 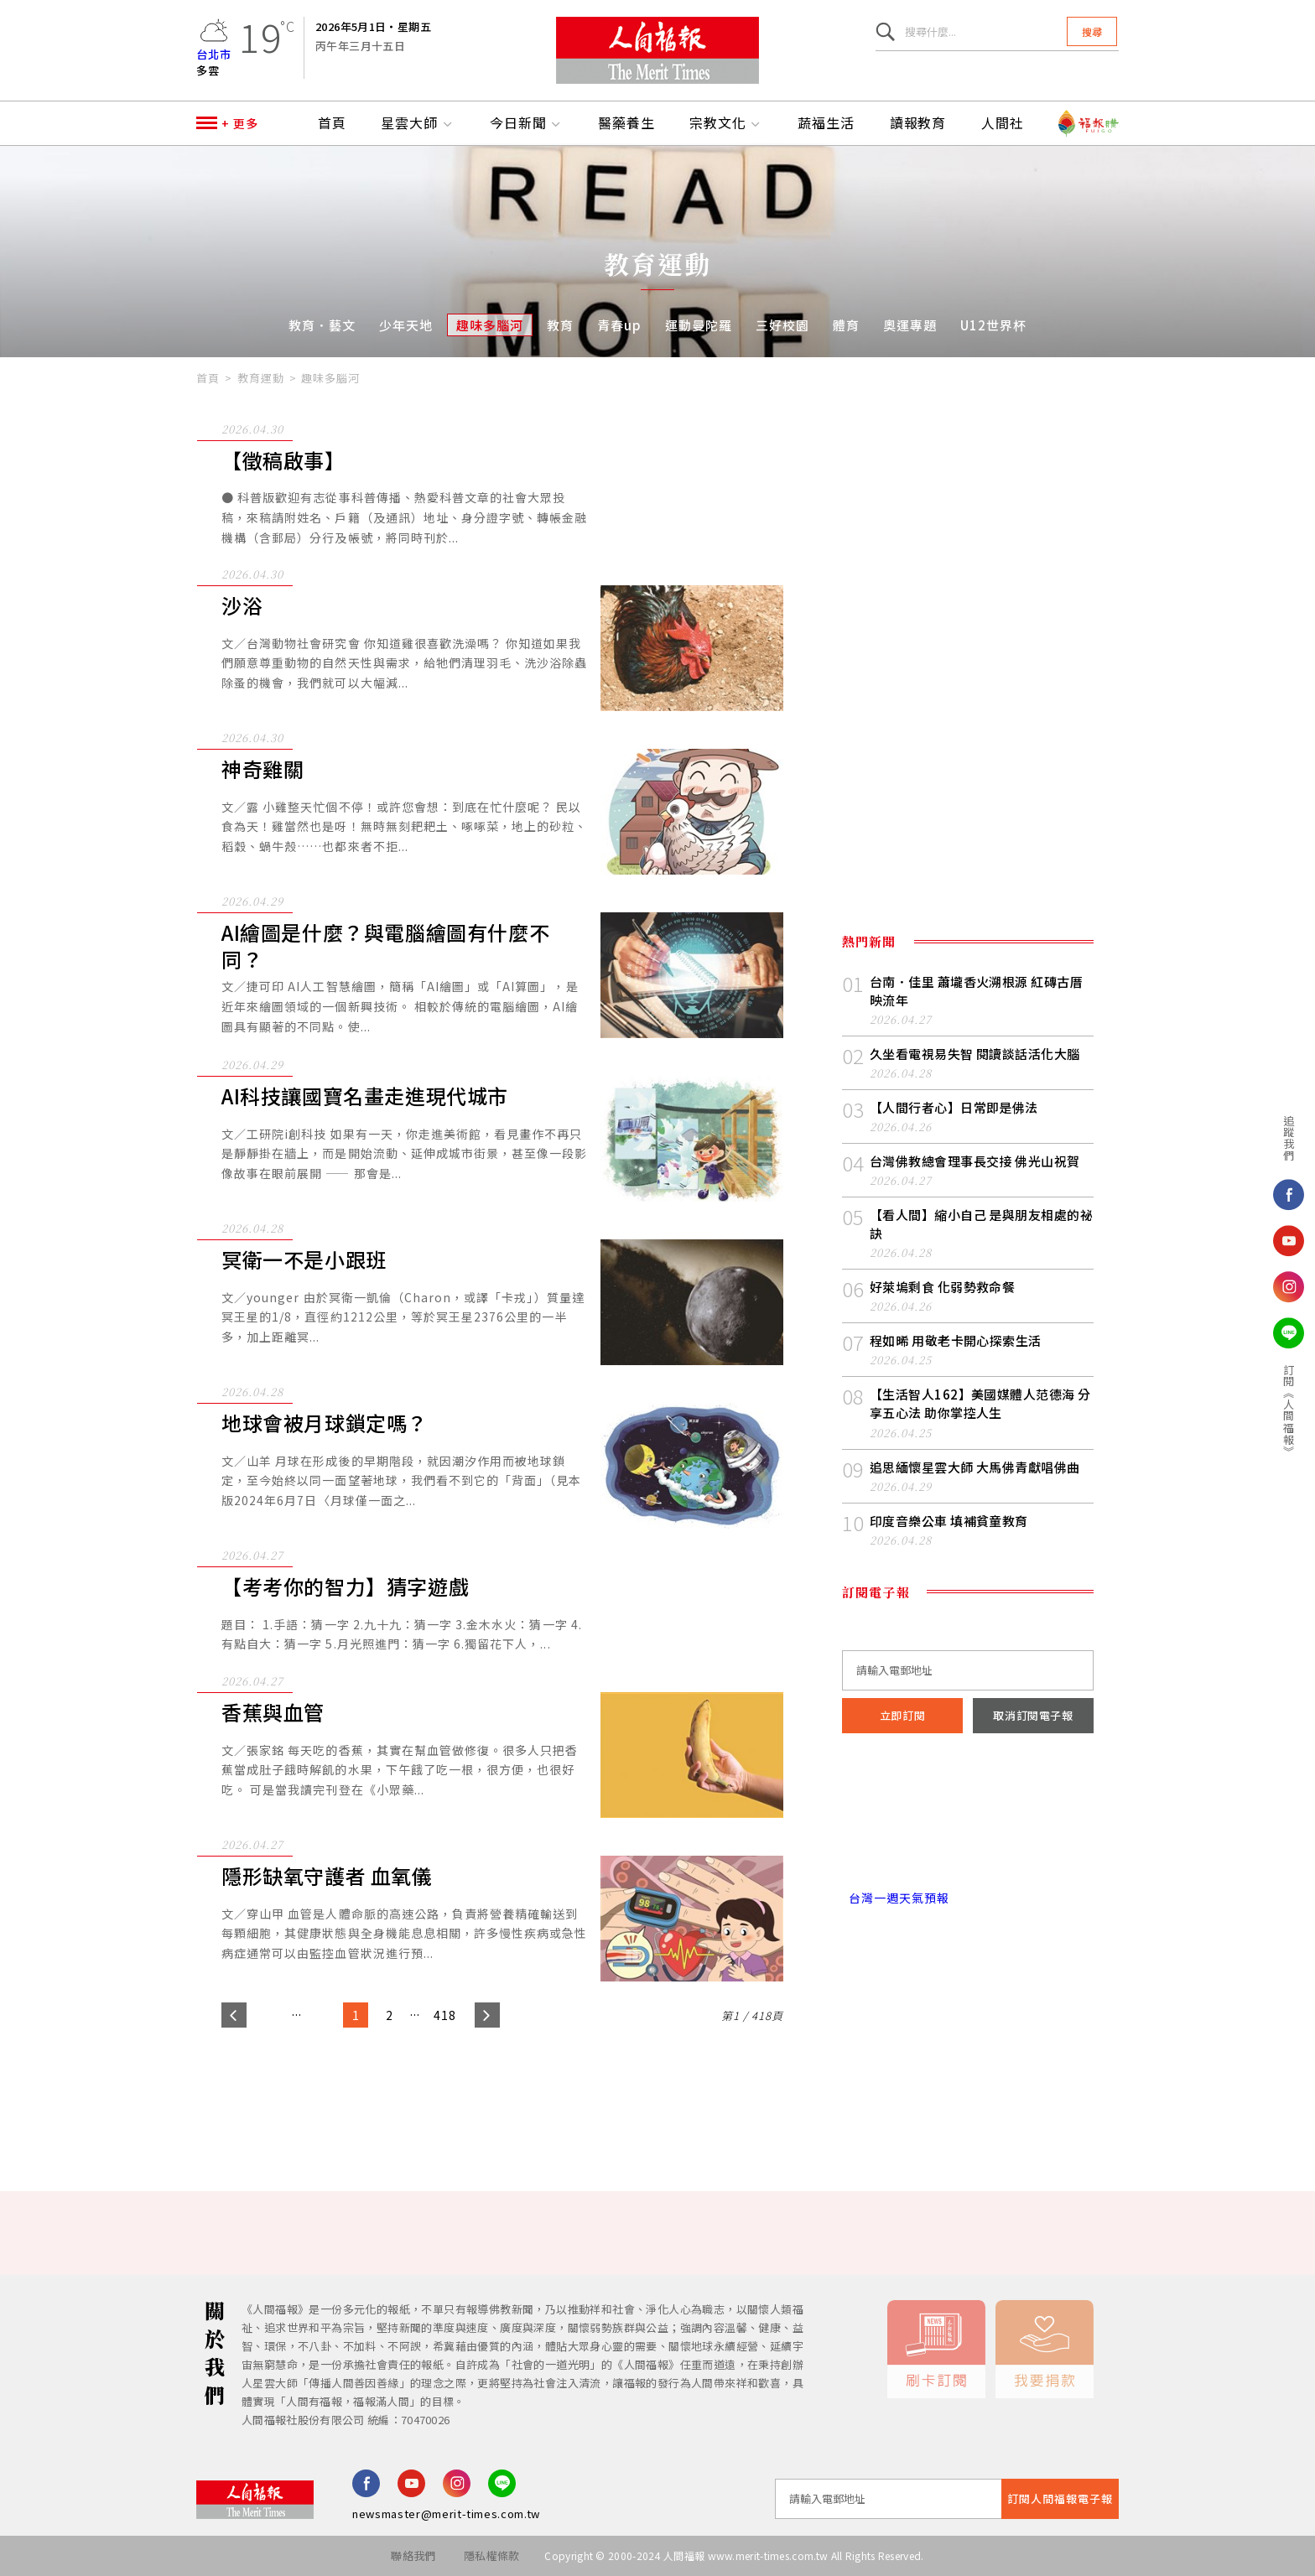 I want to click on [Advertisement], so click(x=657, y=2094).